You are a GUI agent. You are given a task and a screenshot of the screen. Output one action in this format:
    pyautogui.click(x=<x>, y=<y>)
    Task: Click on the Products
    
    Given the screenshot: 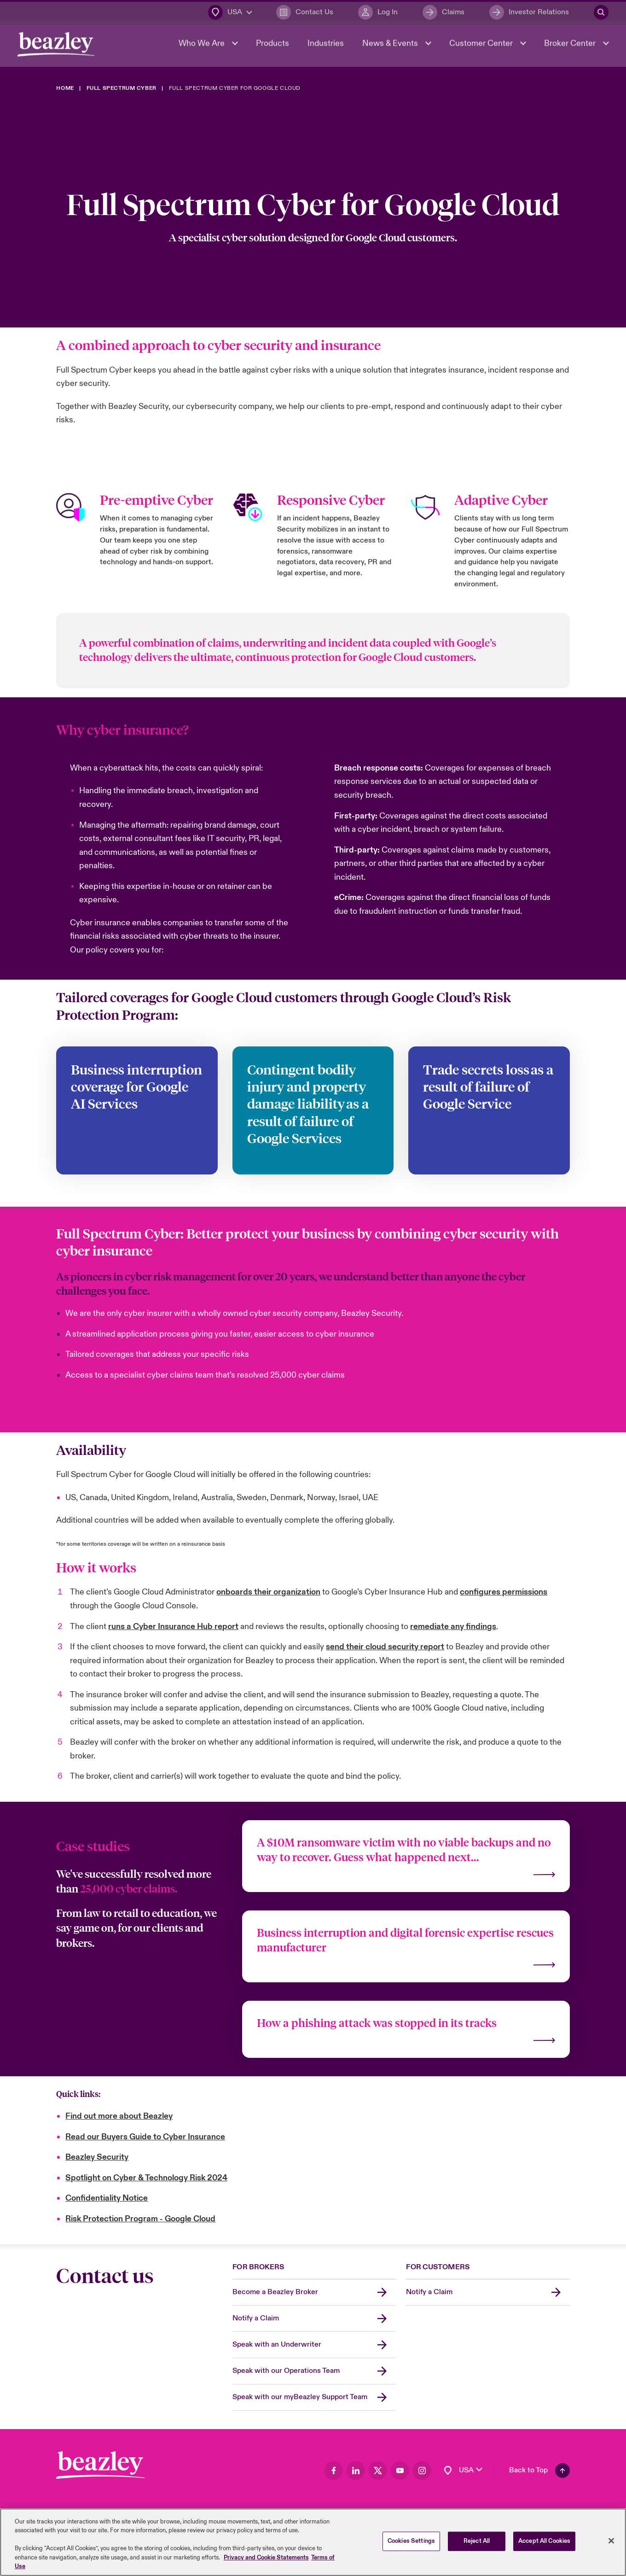 What is the action you would take?
    pyautogui.click(x=271, y=46)
    